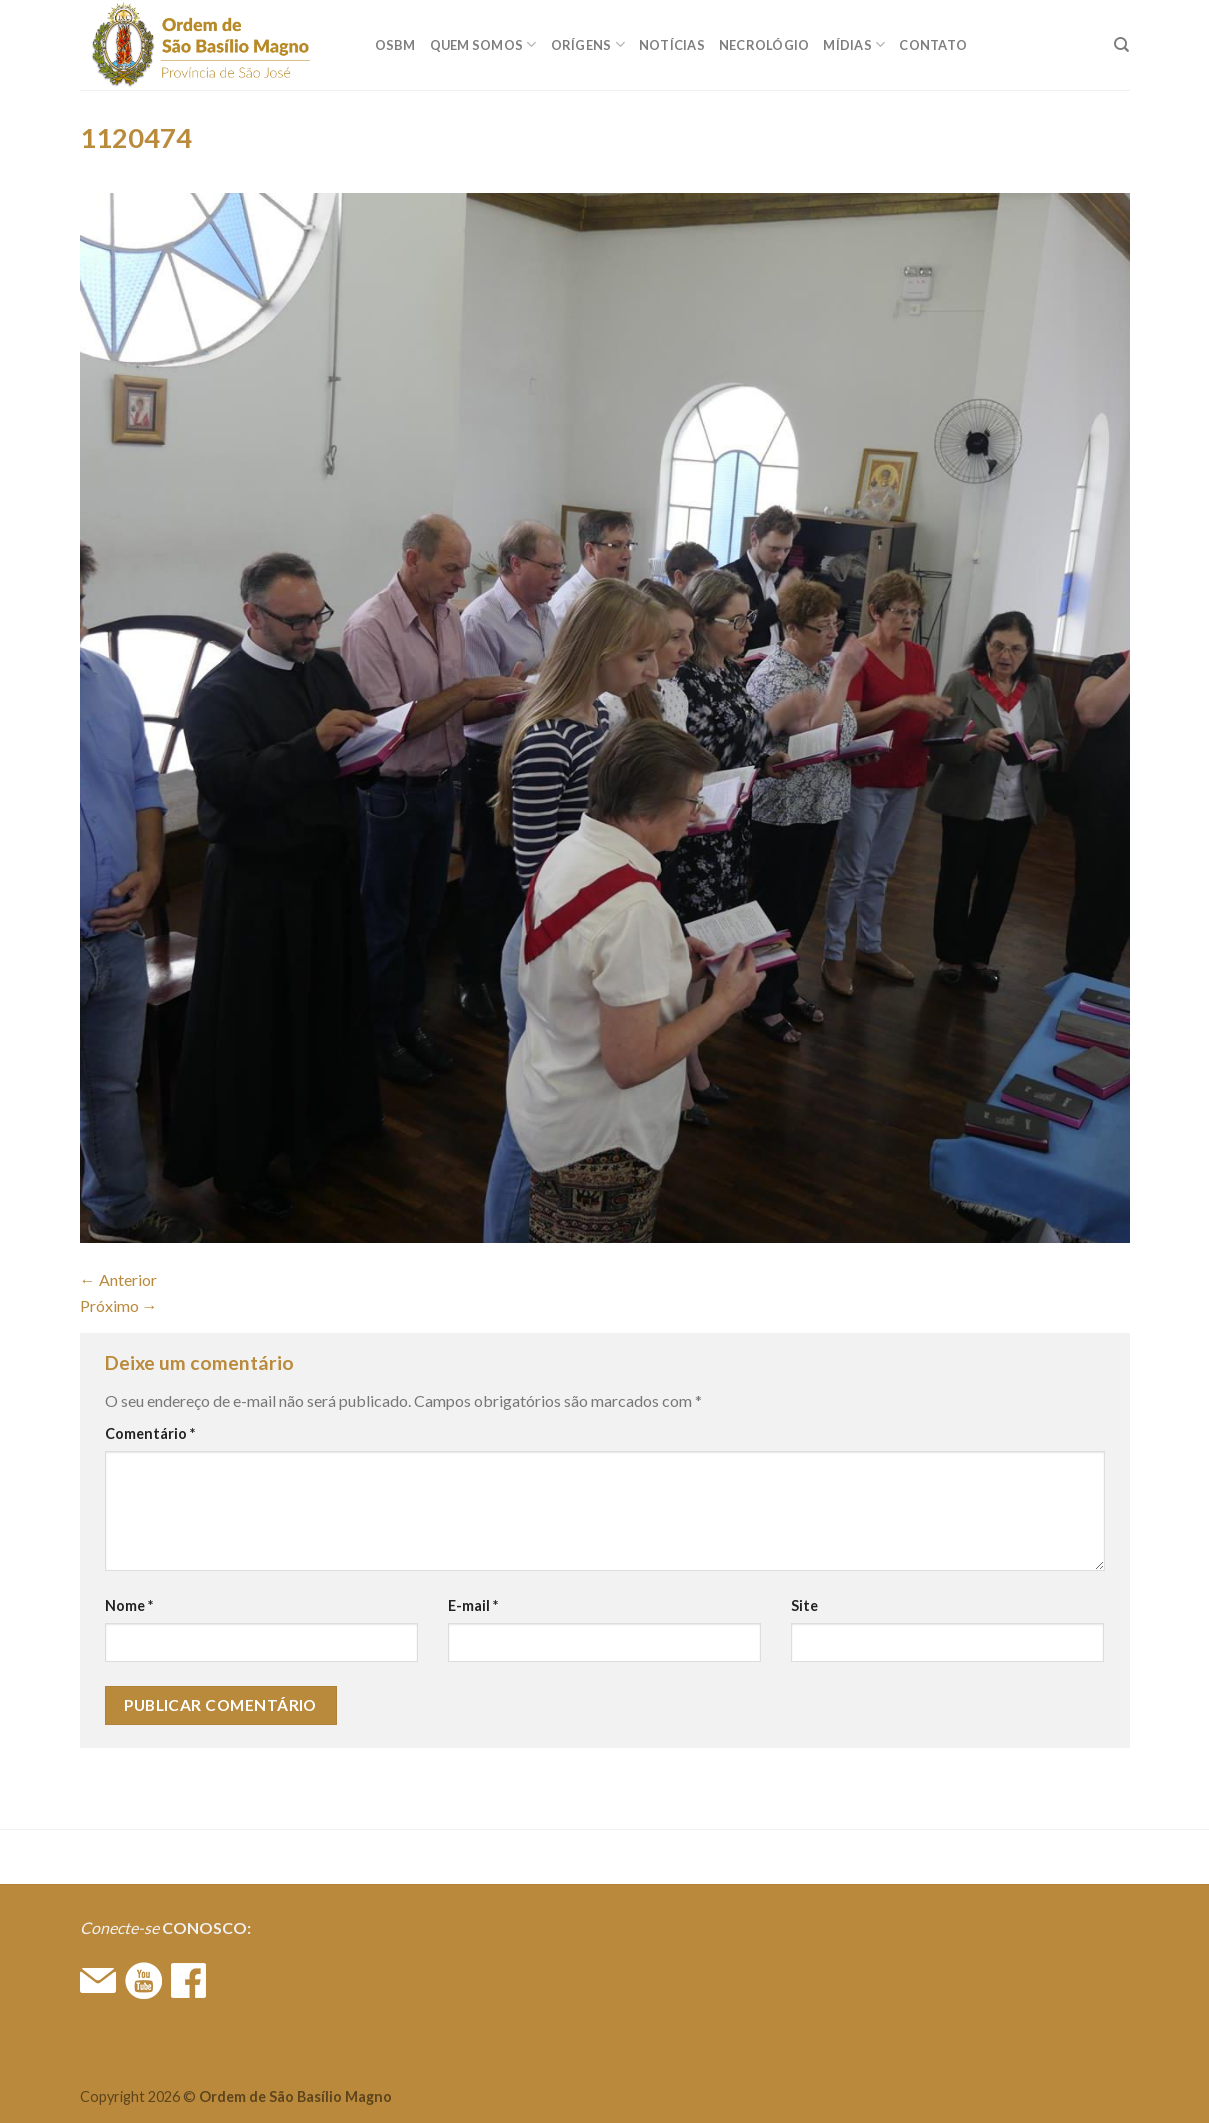 The image size is (1209, 2123). I want to click on OSBM, so click(395, 45).